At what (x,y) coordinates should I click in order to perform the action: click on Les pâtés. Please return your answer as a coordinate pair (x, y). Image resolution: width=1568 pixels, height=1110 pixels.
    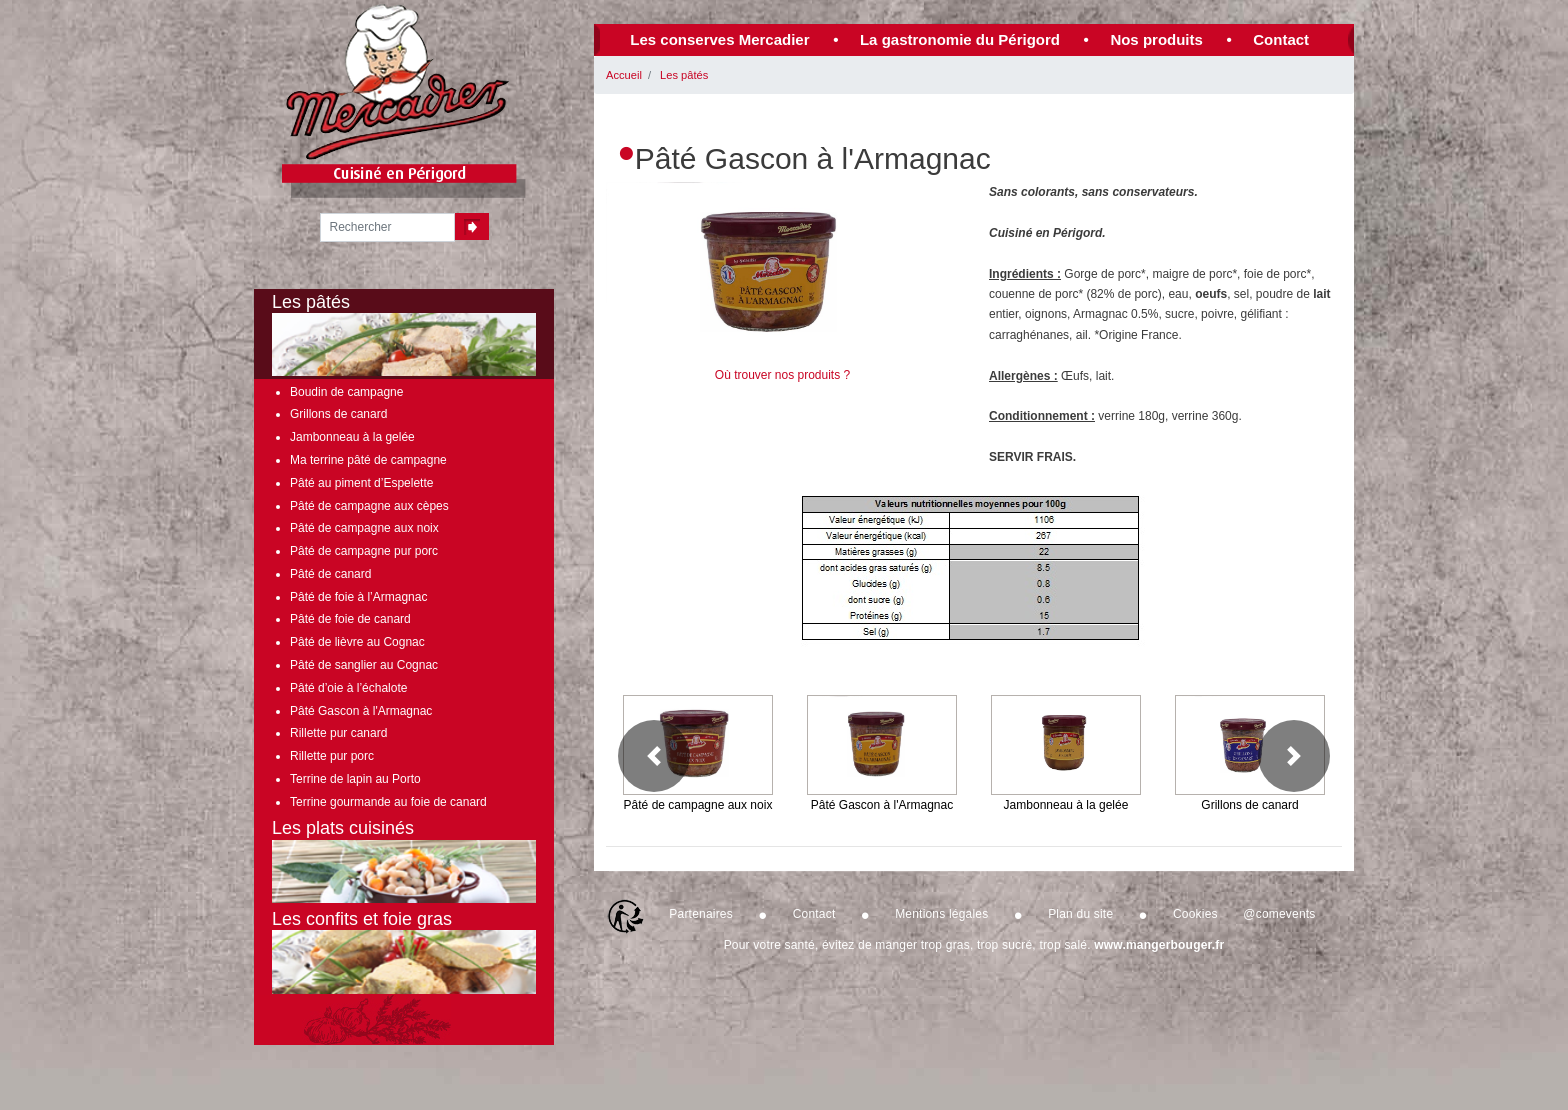
    Looking at the image, I should click on (684, 75).